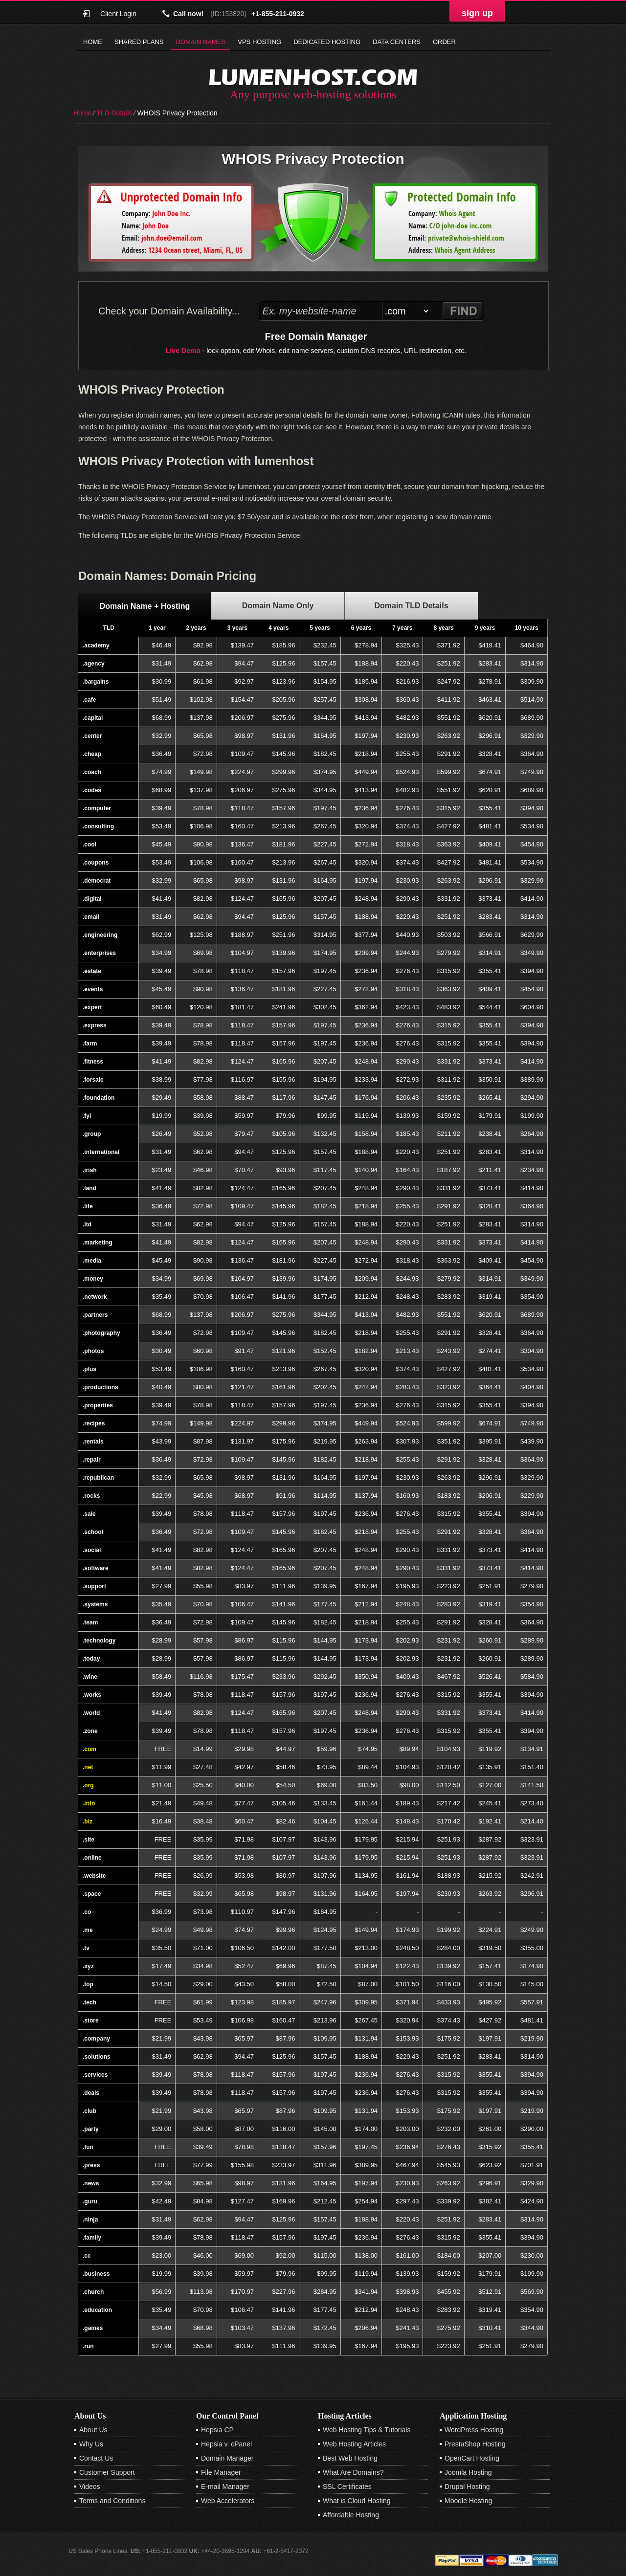  I want to click on .com, so click(89, 1749).